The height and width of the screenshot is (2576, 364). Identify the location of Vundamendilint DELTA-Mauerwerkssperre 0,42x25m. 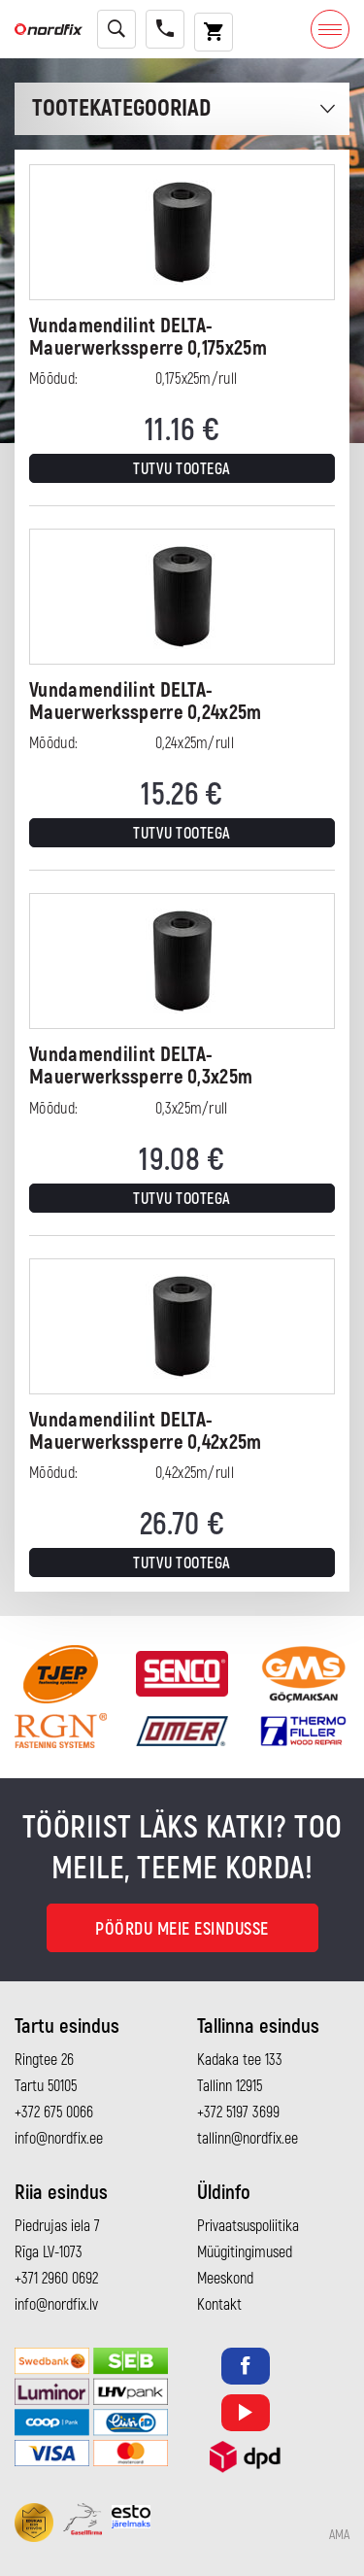
(145, 1431).